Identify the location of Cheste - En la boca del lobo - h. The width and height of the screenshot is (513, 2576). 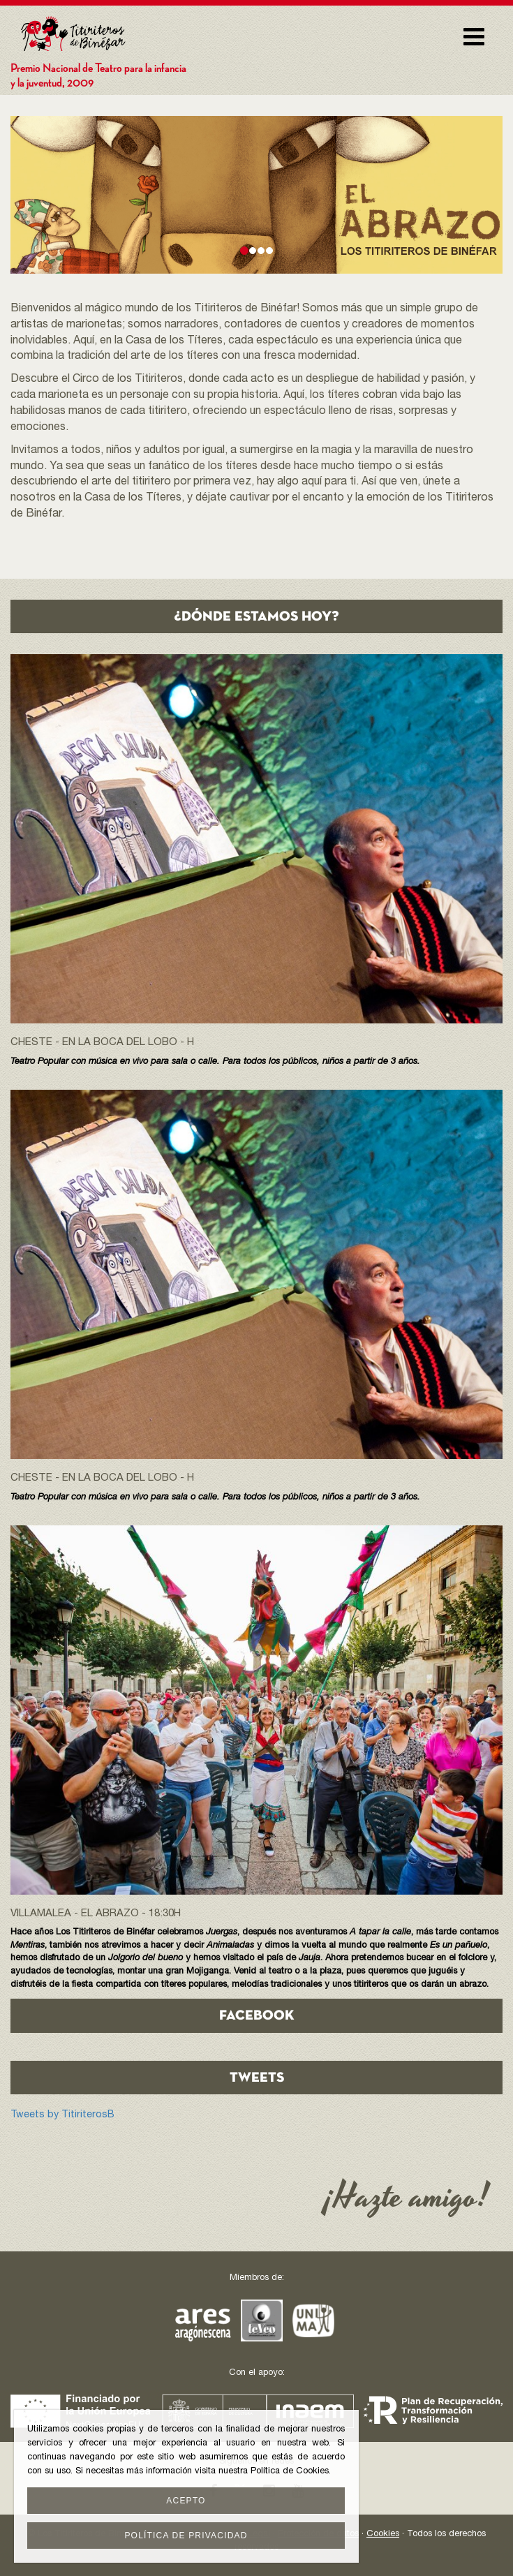
(102, 1042).